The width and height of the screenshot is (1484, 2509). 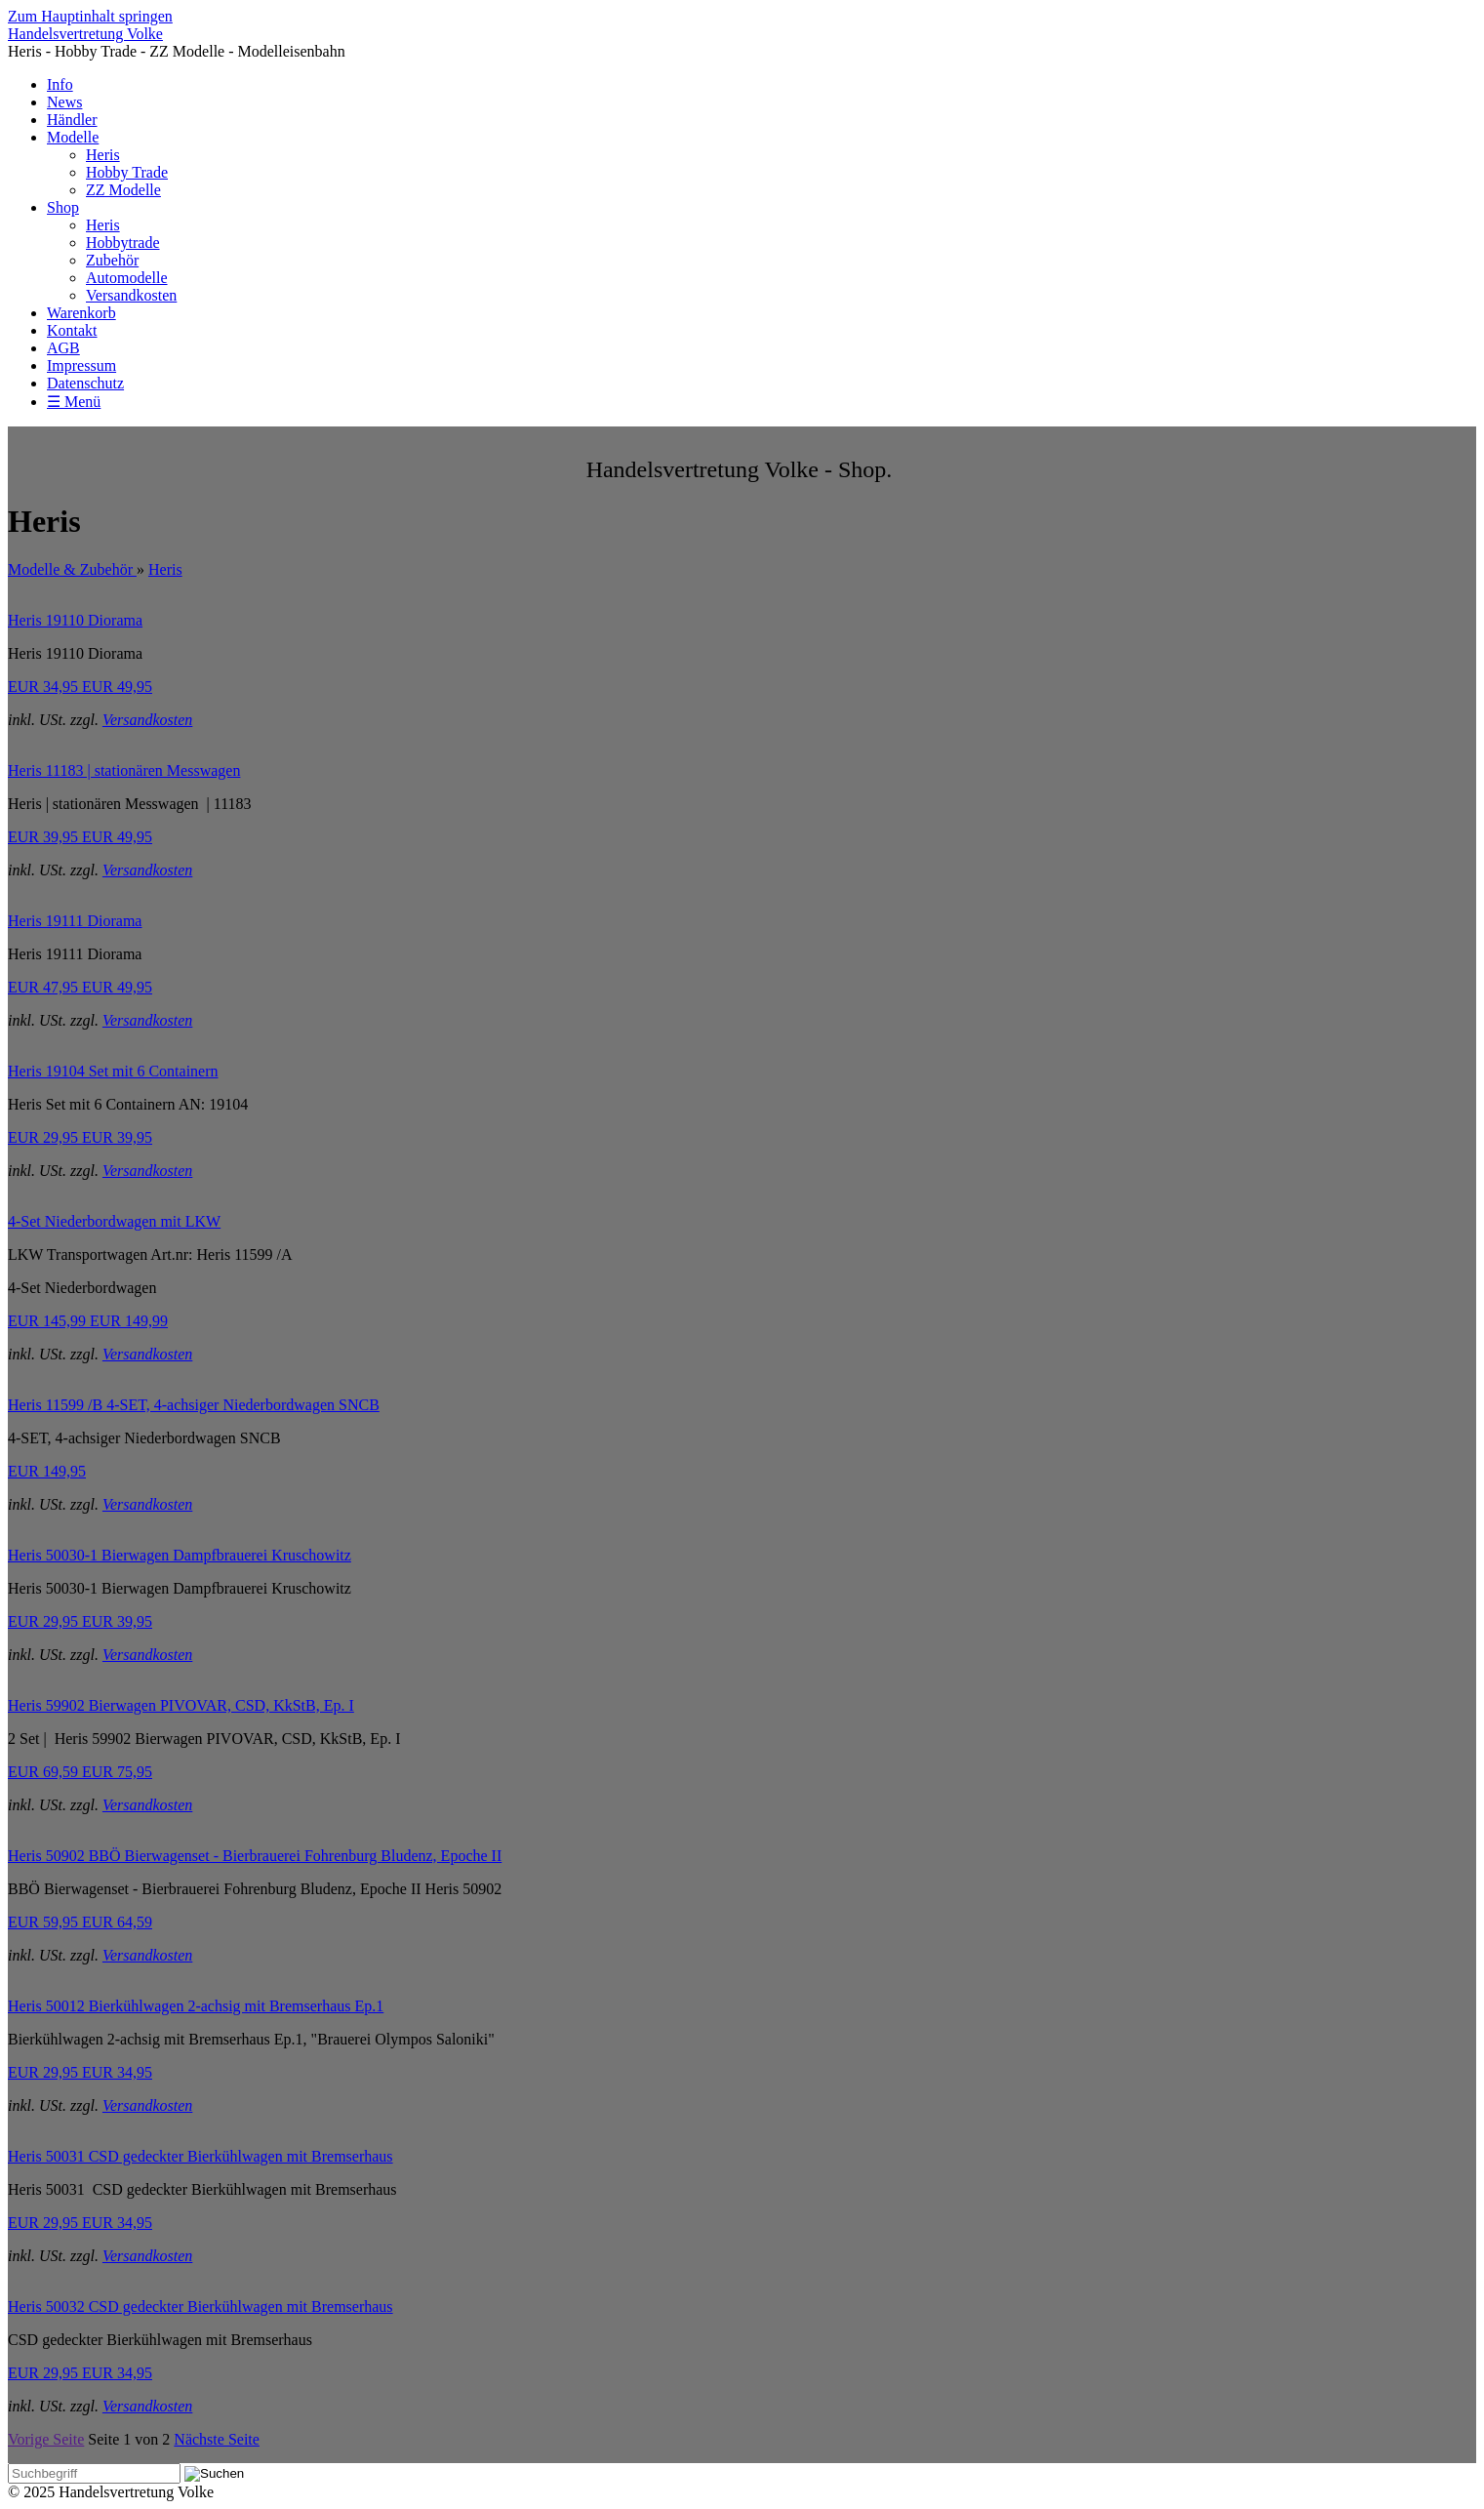 I want to click on Datenschutz, so click(x=85, y=383).